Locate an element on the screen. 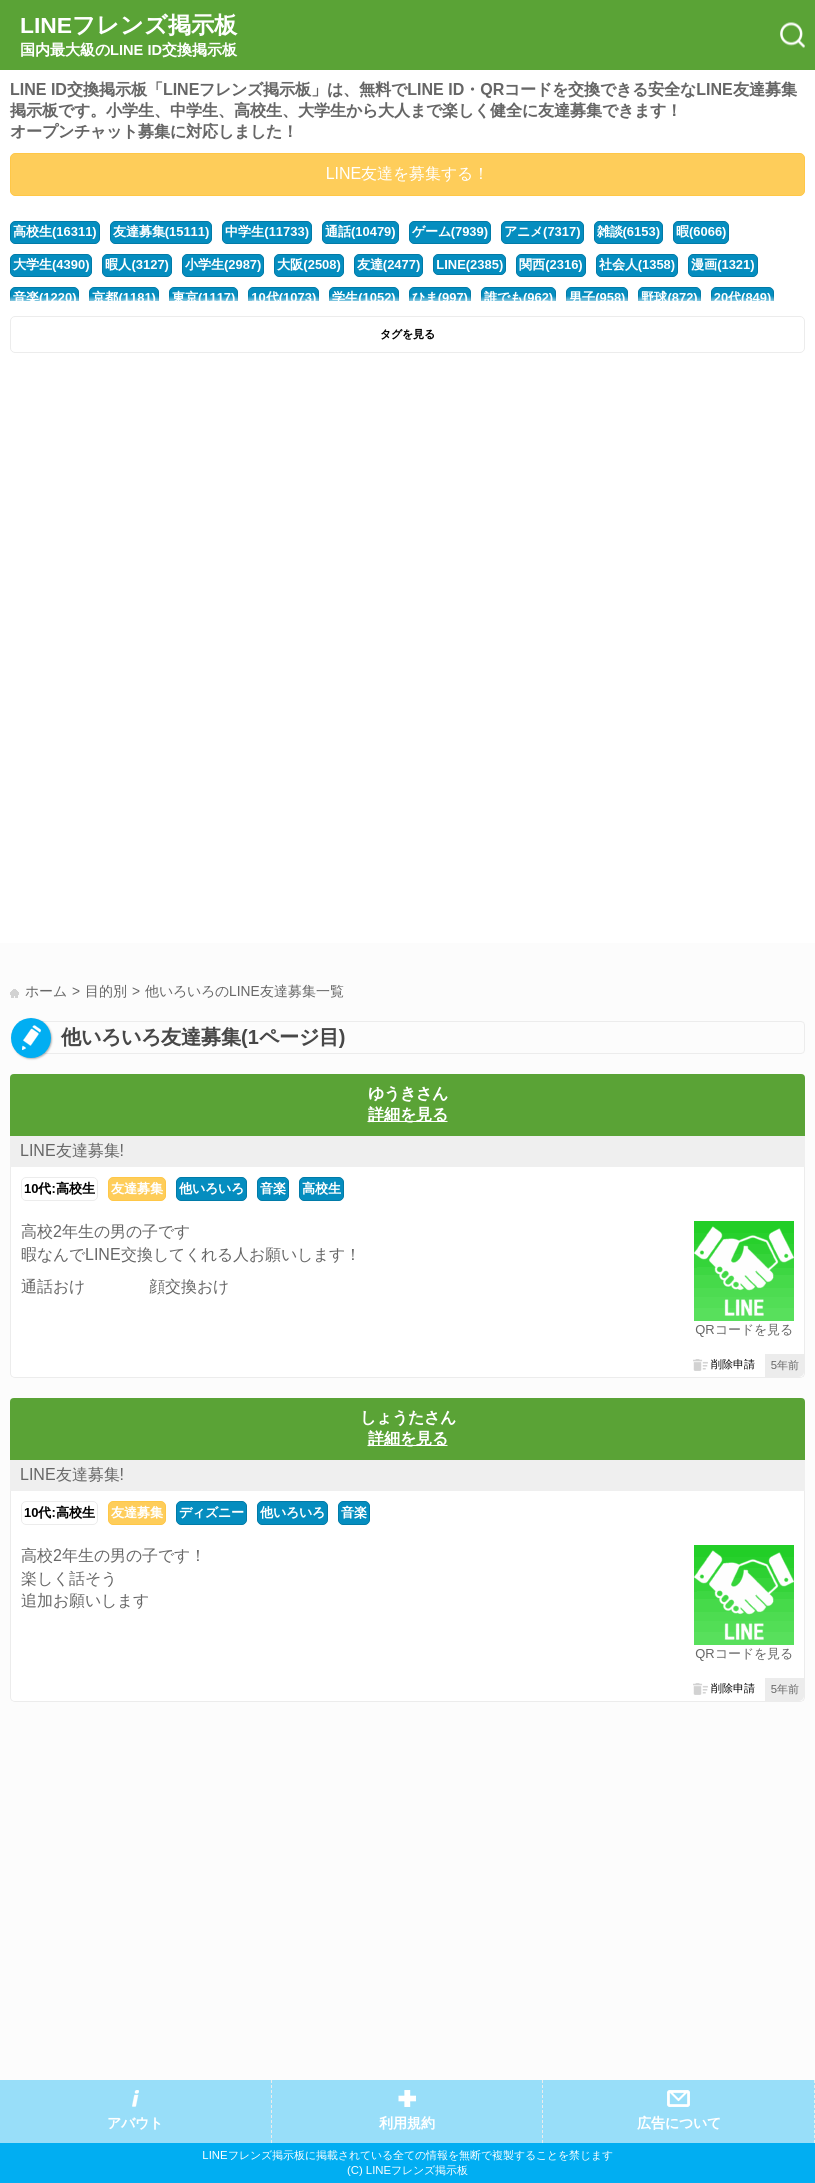 This screenshot has width=815, height=2183. タグを見る is located at coordinates (407, 334).